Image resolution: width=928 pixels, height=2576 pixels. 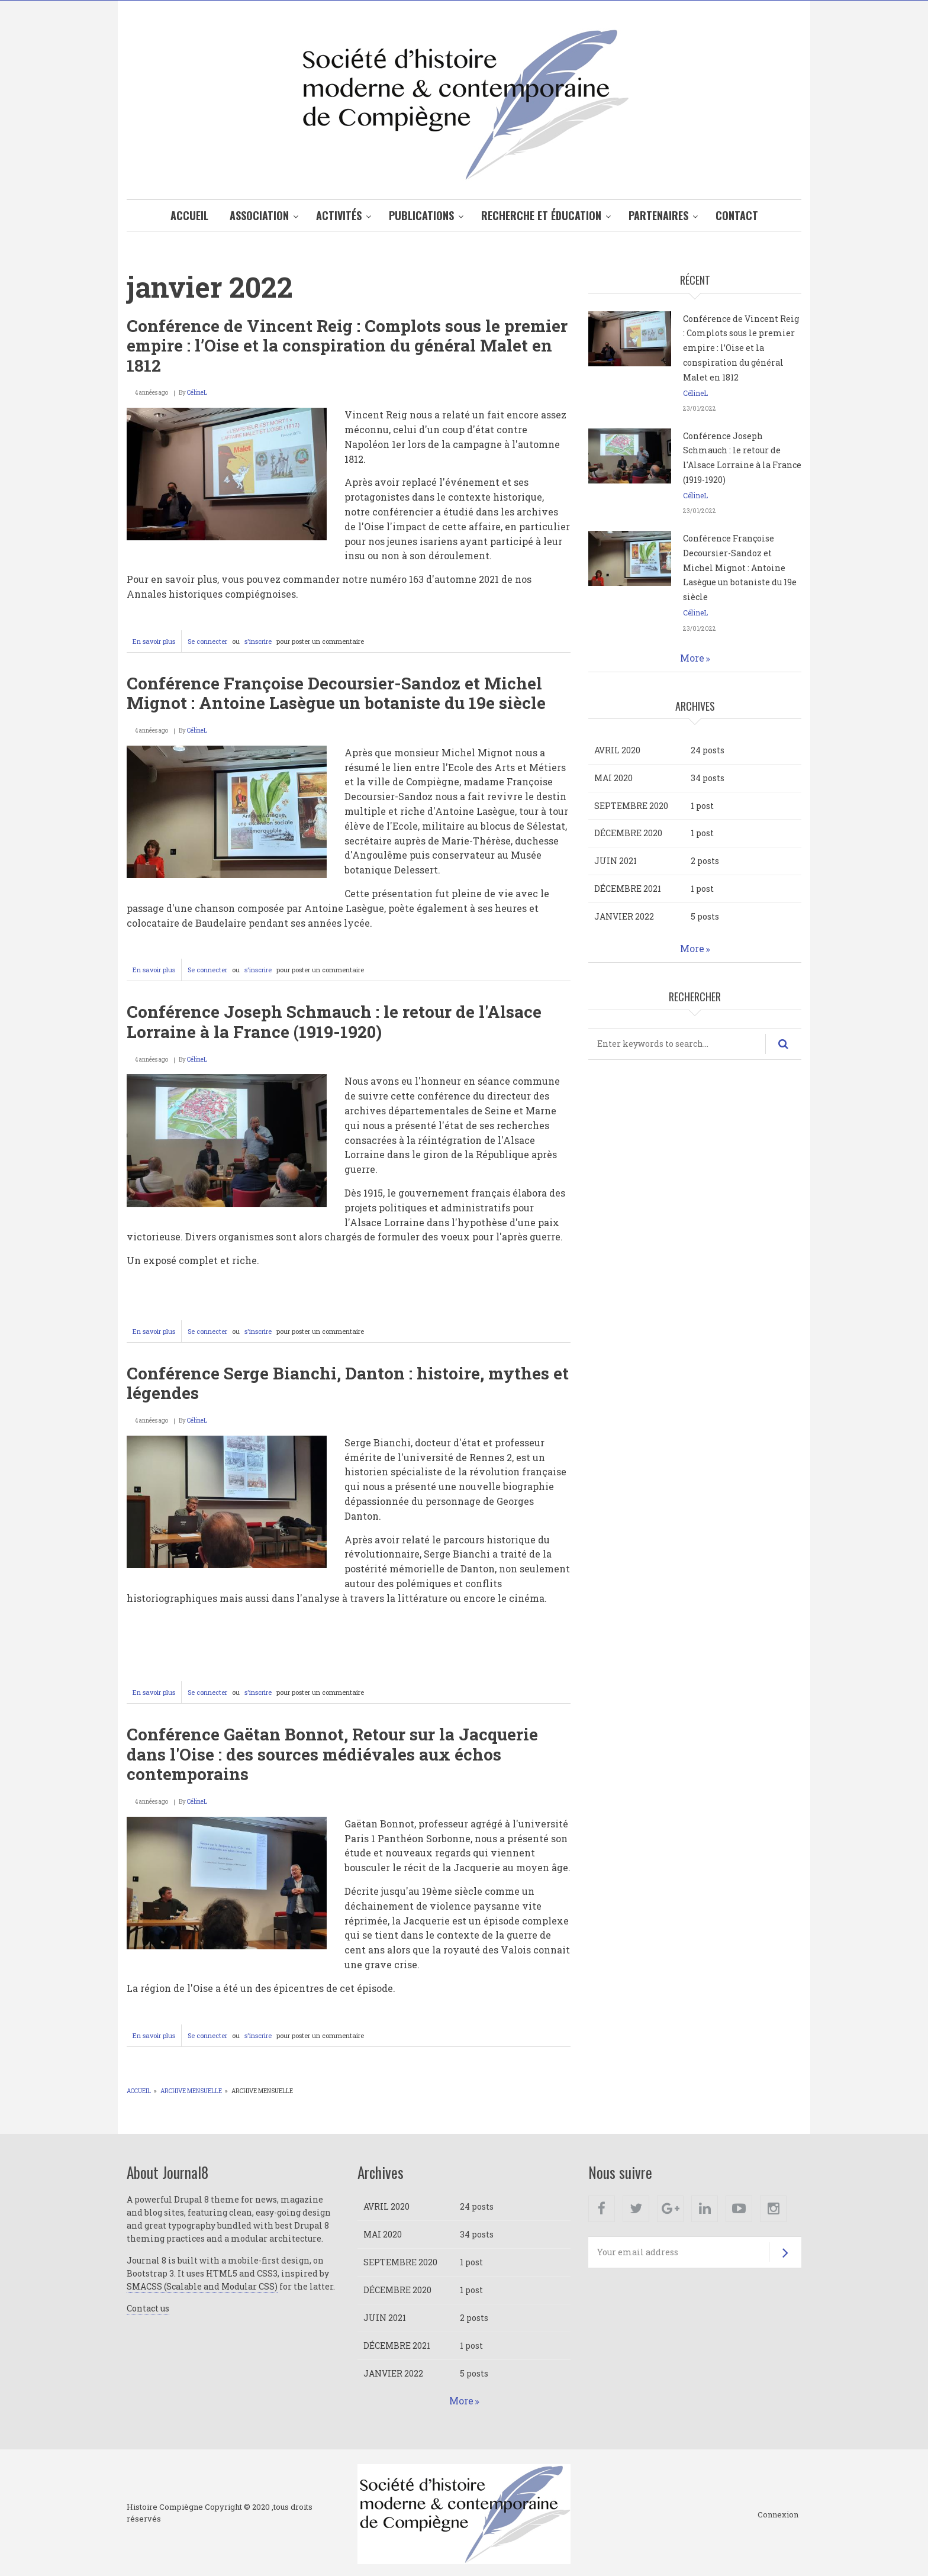 I want to click on Publications, so click(x=421, y=215).